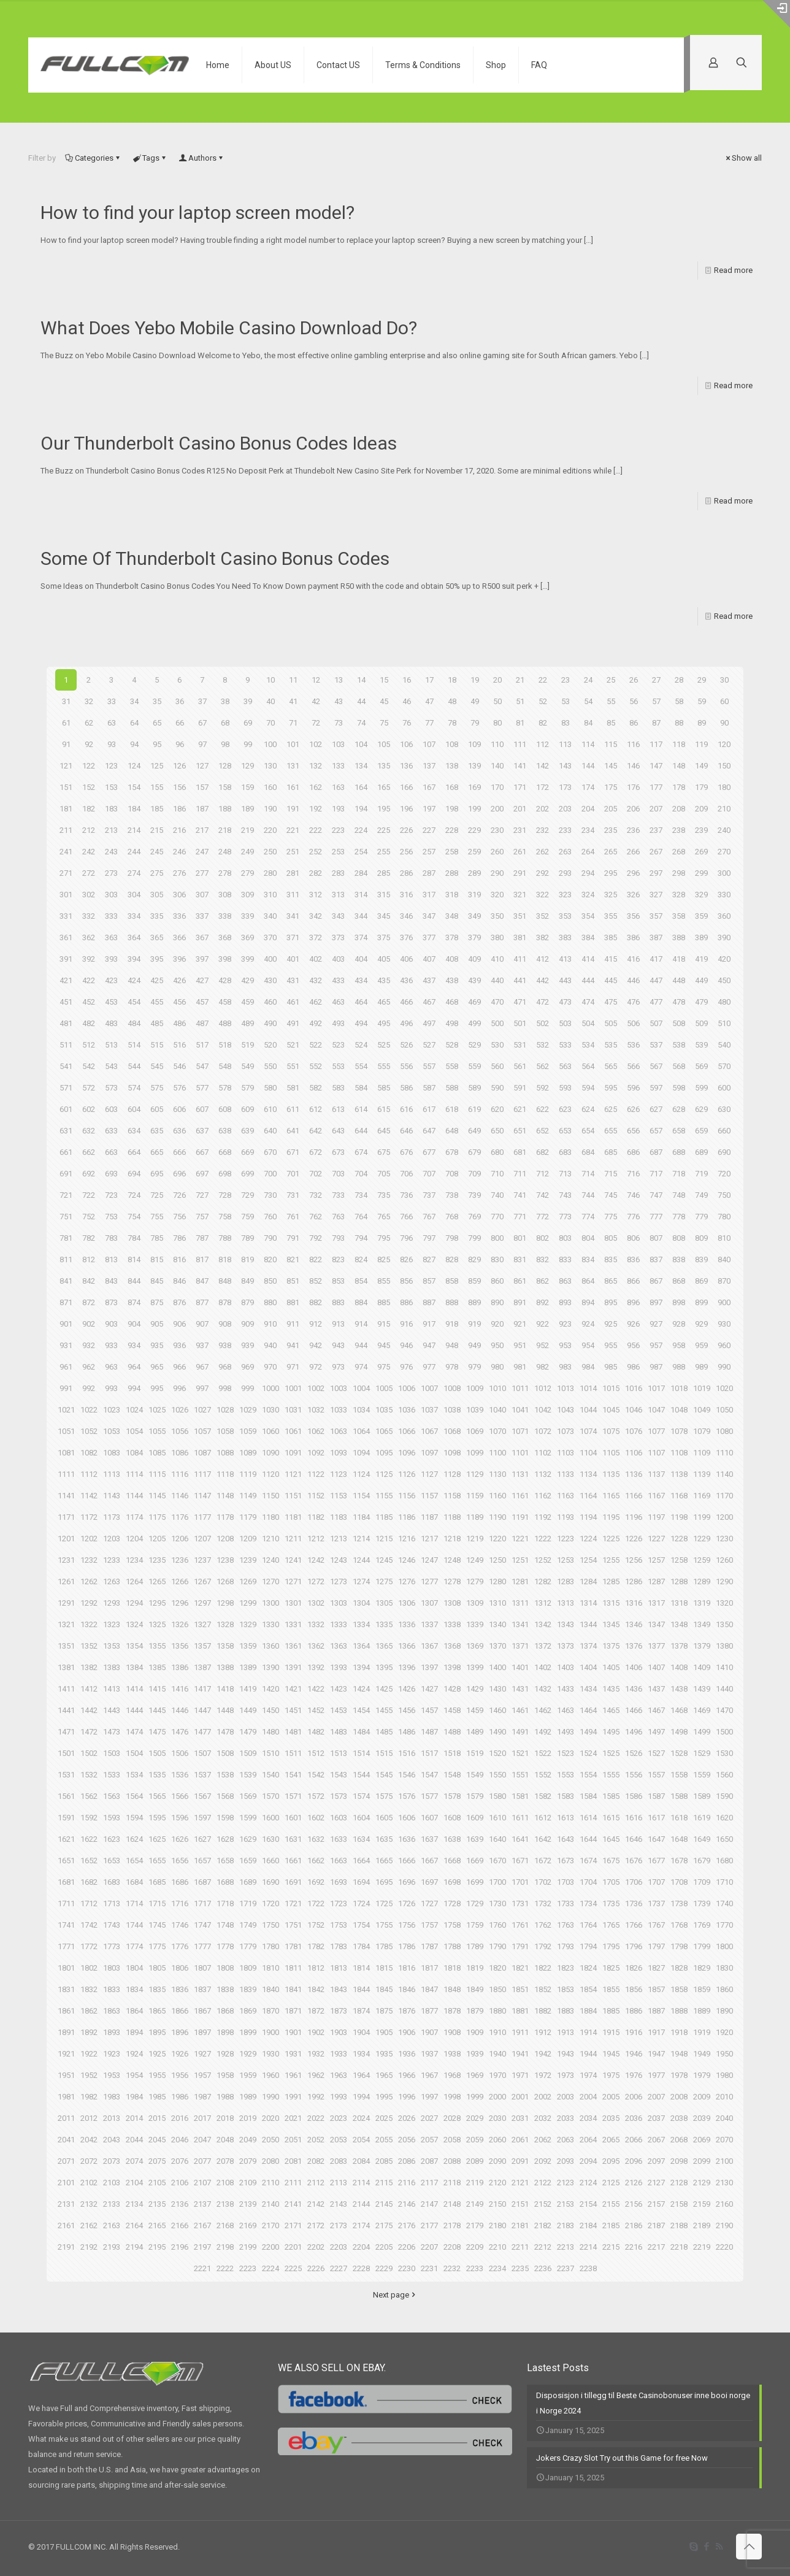  What do you see at coordinates (406, 873) in the screenshot?
I see `286` at bounding box center [406, 873].